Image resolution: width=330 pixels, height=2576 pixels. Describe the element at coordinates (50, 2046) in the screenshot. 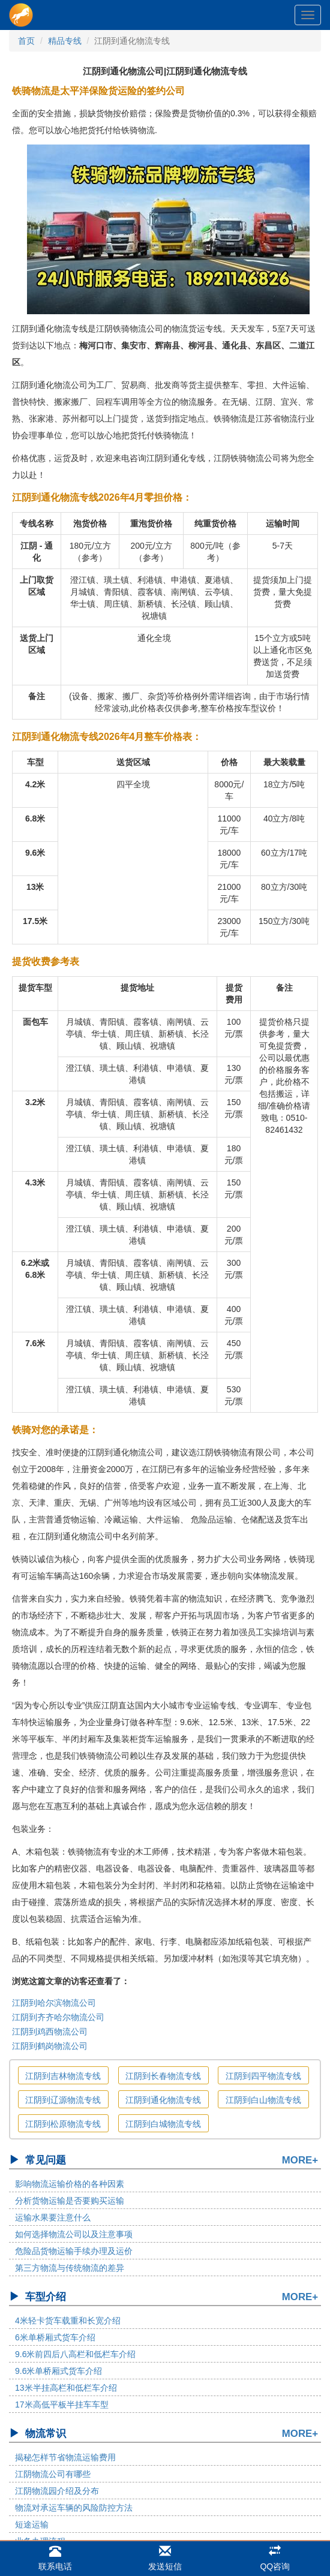

I see `江阴到鹤岗物流公司` at that location.